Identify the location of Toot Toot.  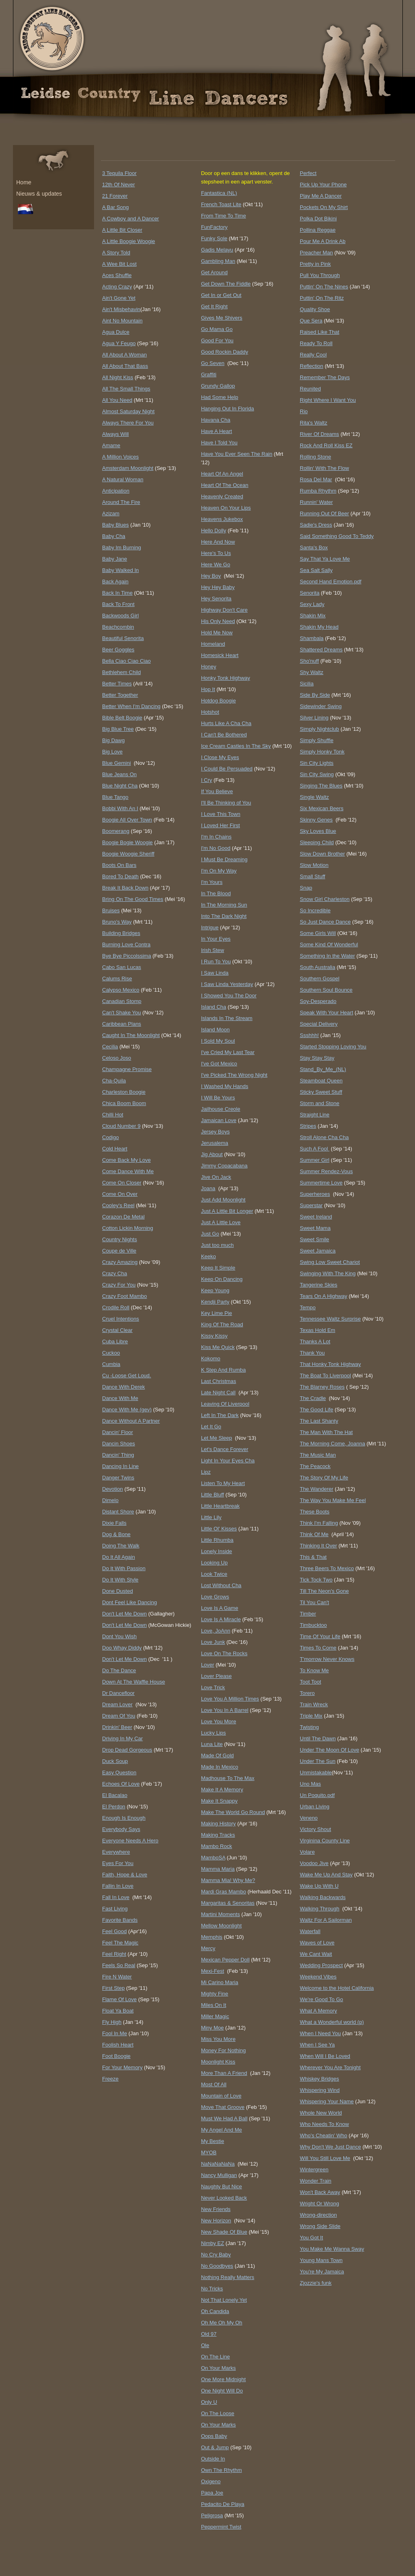
(310, 1682).